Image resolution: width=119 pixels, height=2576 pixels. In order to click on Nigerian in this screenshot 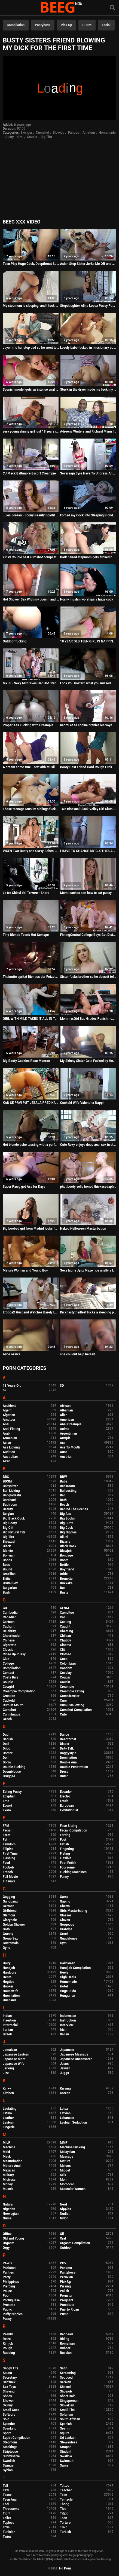, I will do `click(9, 2209)`.